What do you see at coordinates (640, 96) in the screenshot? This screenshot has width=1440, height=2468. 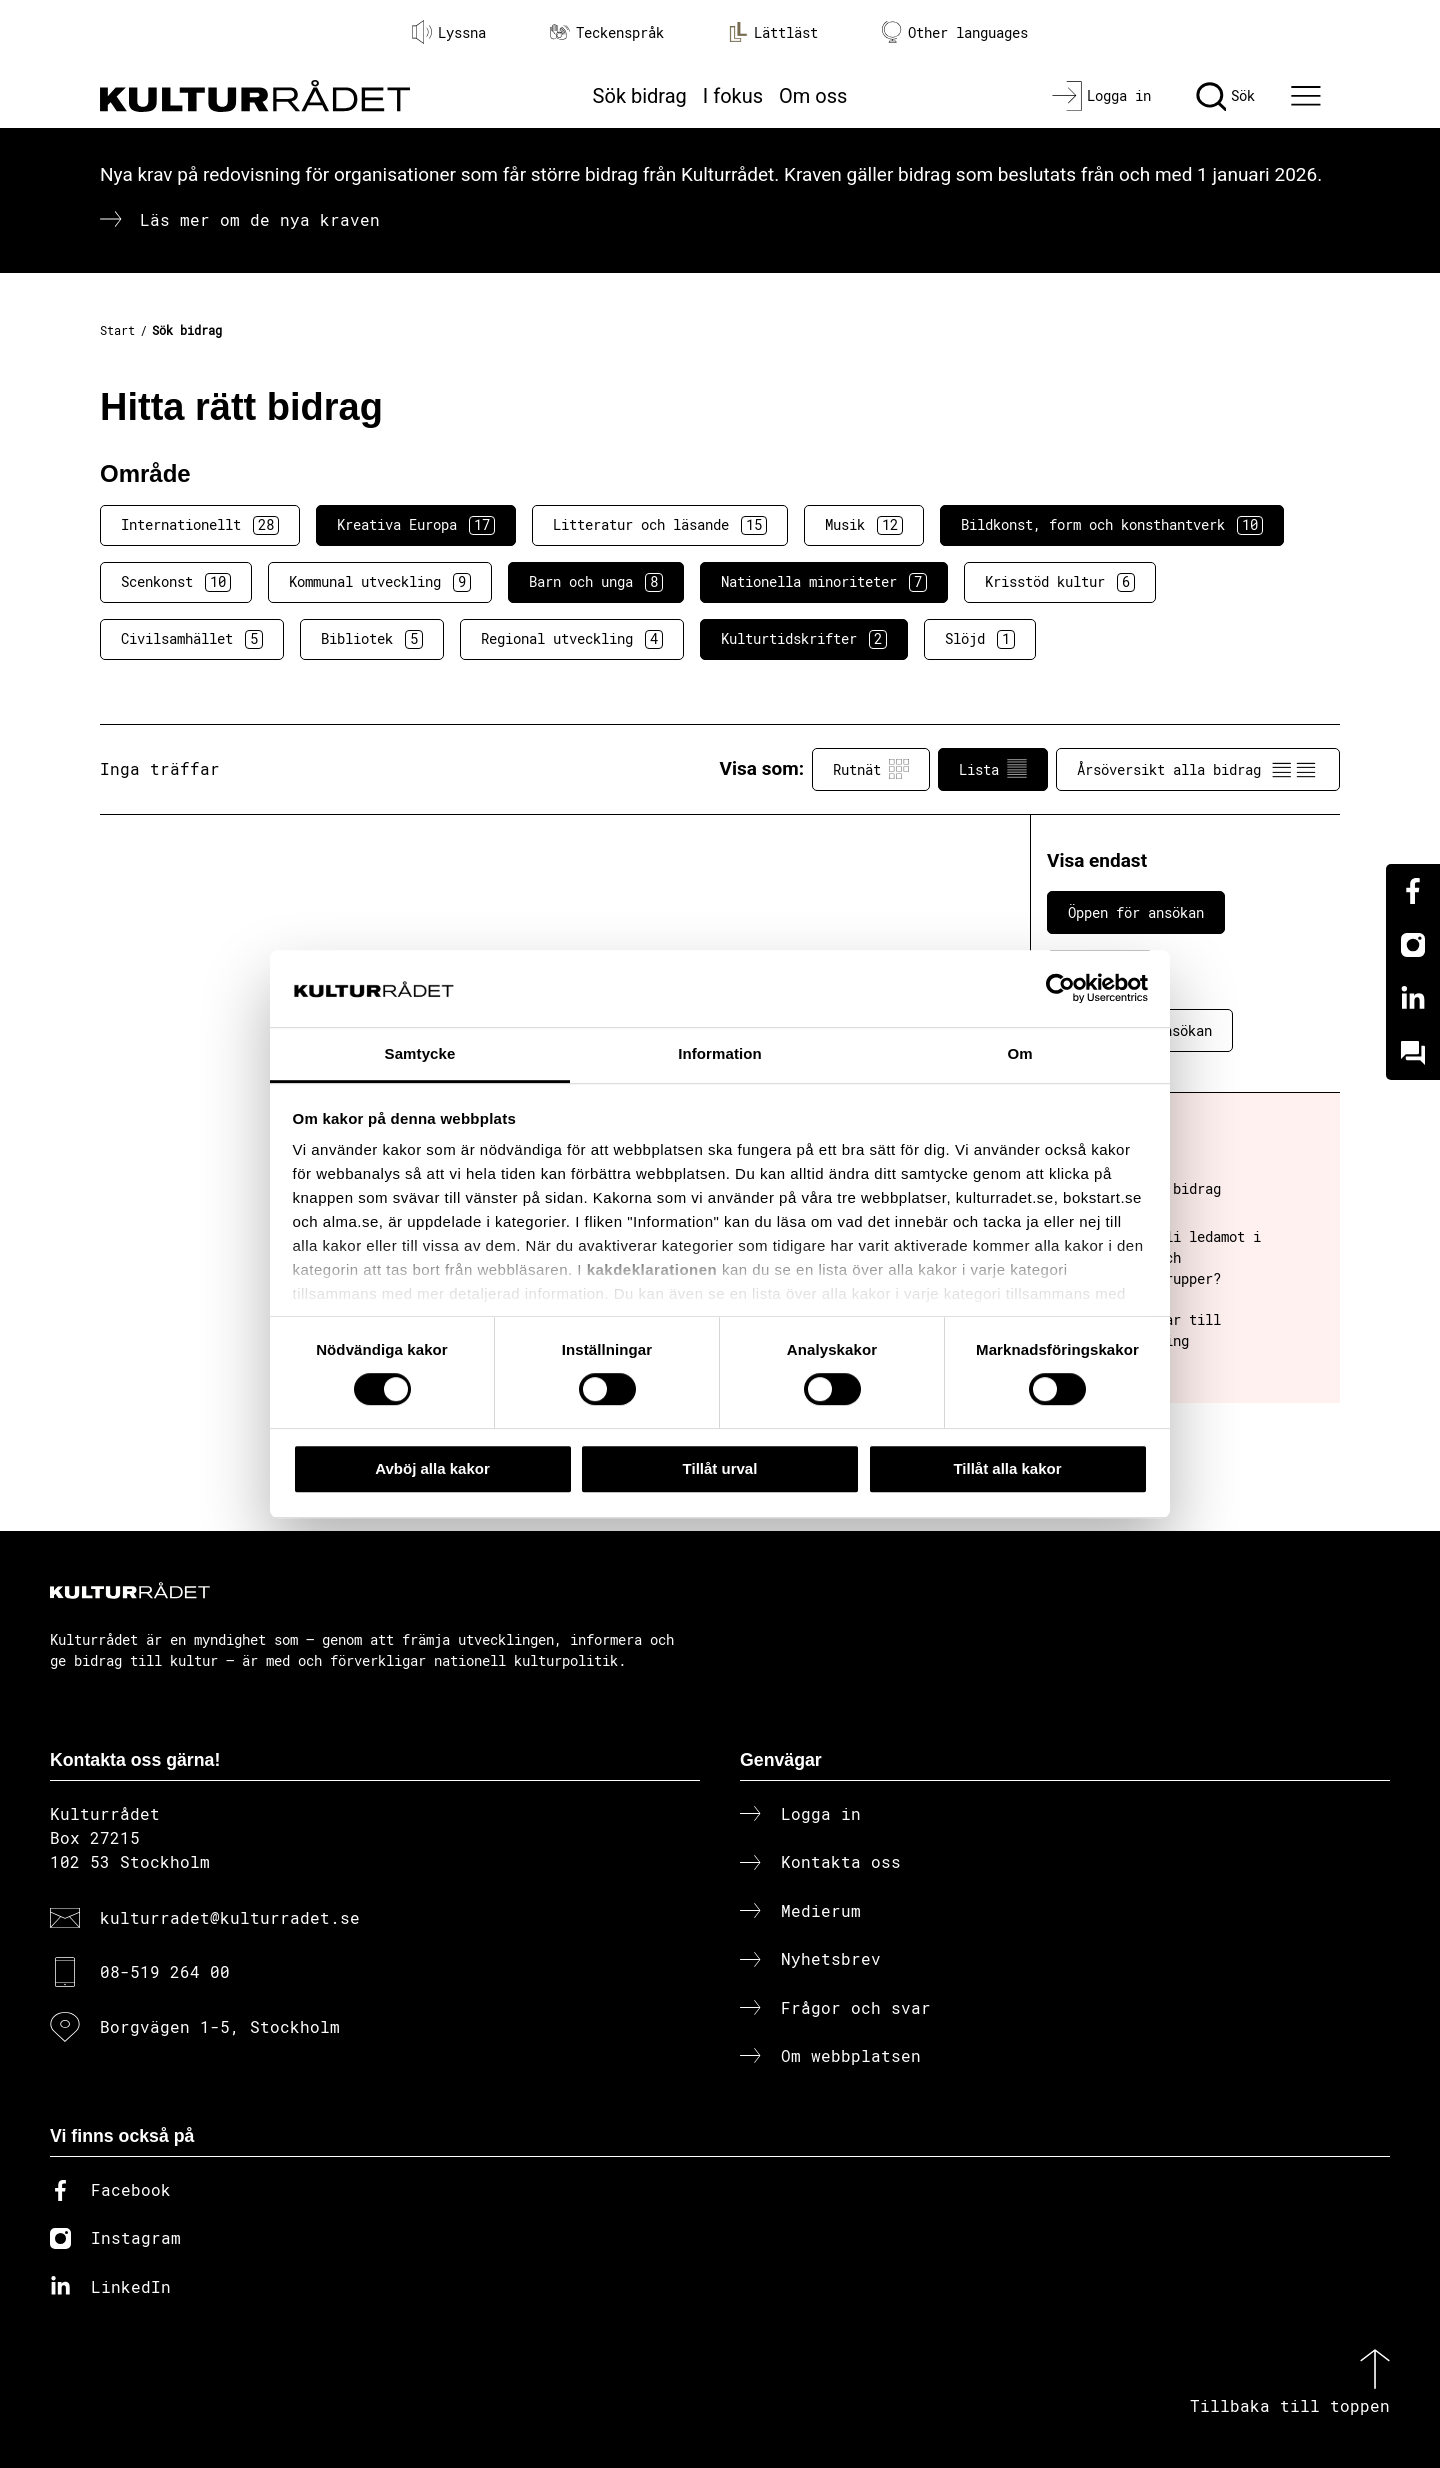 I see `Sök bidrag` at bounding box center [640, 96].